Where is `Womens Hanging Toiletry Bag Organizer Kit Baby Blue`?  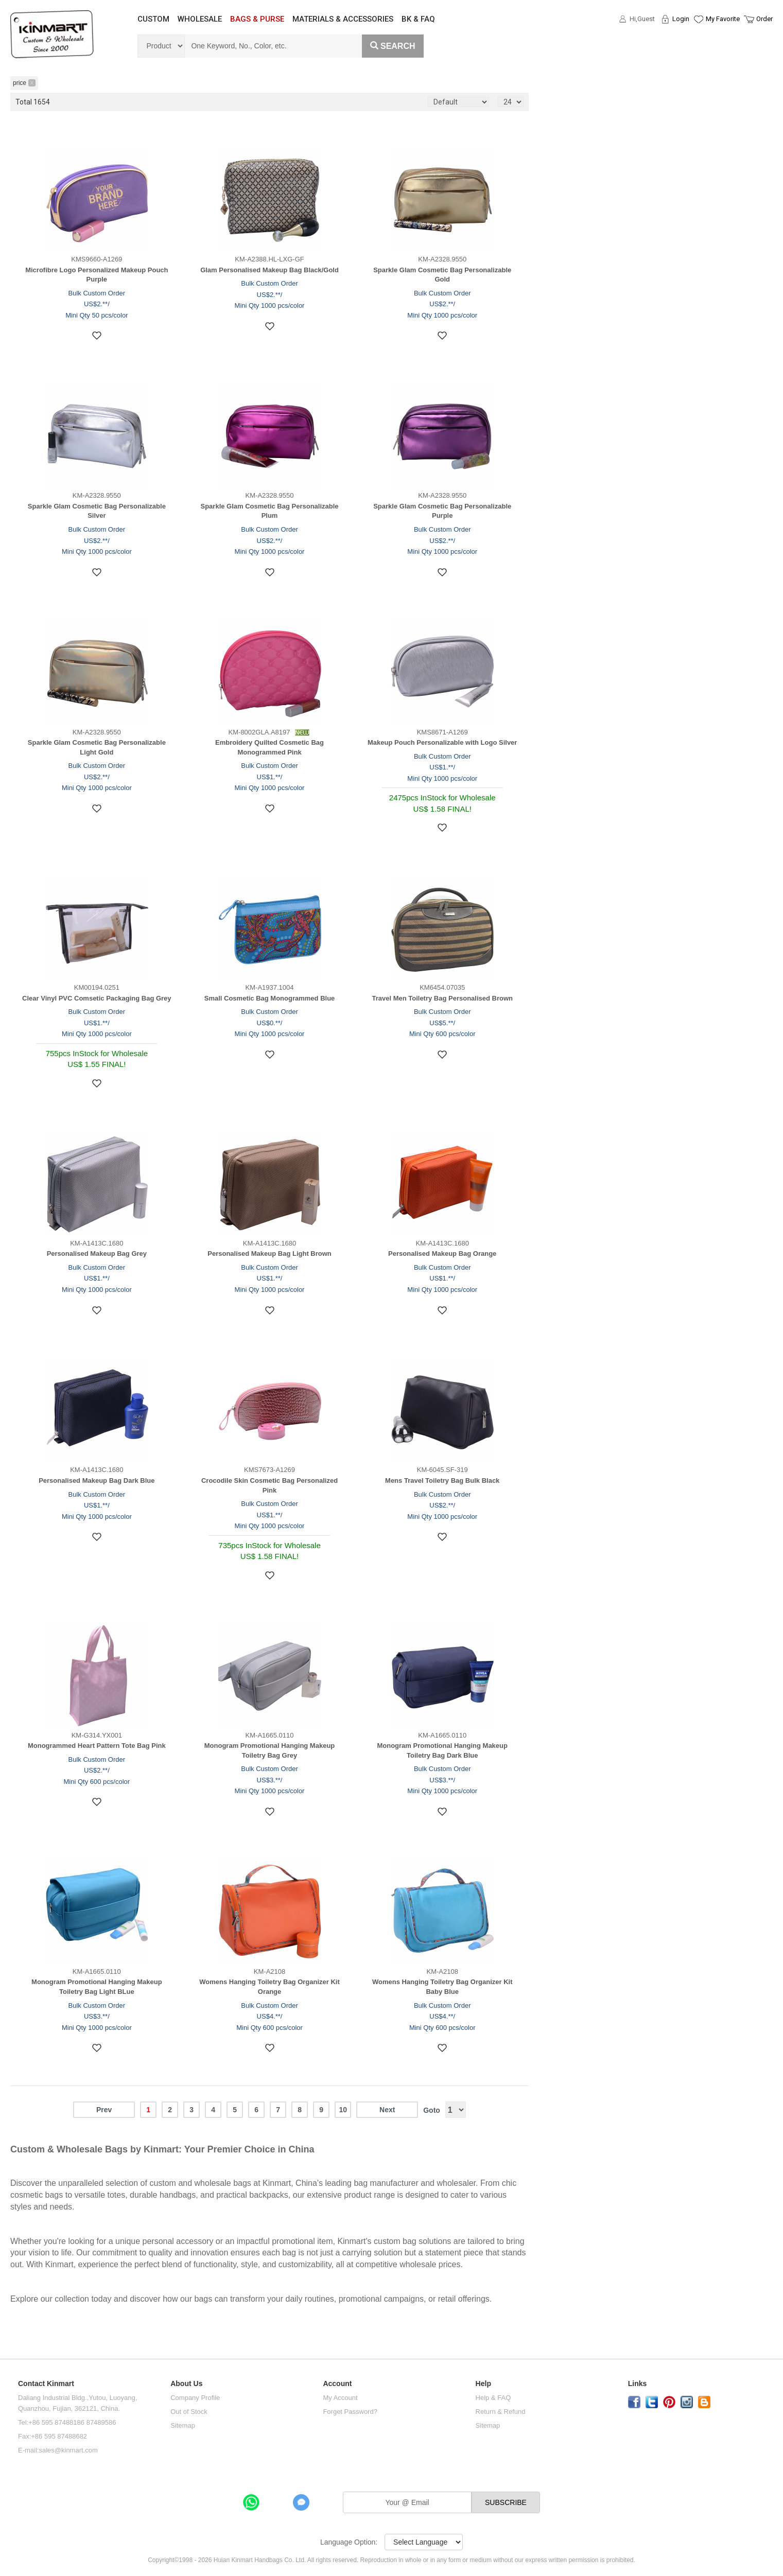 Womens Hanging Toiletry Bag Organizer Kit Baby Blue is located at coordinates (442, 1986).